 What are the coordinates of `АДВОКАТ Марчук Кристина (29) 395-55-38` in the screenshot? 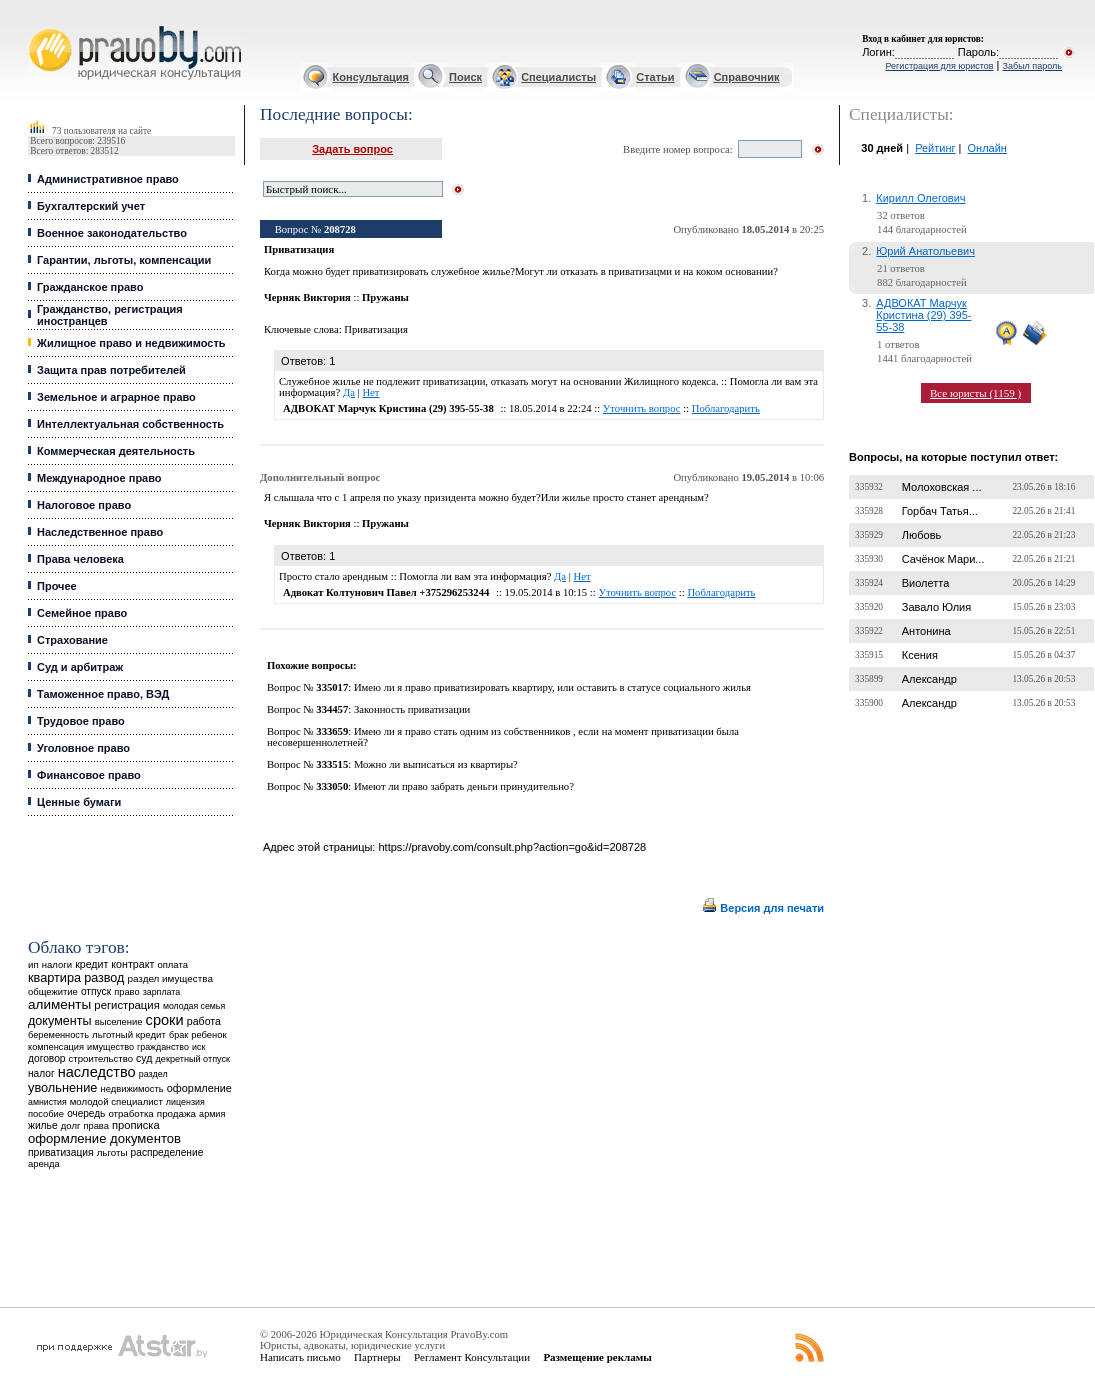 It's located at (923, 315).